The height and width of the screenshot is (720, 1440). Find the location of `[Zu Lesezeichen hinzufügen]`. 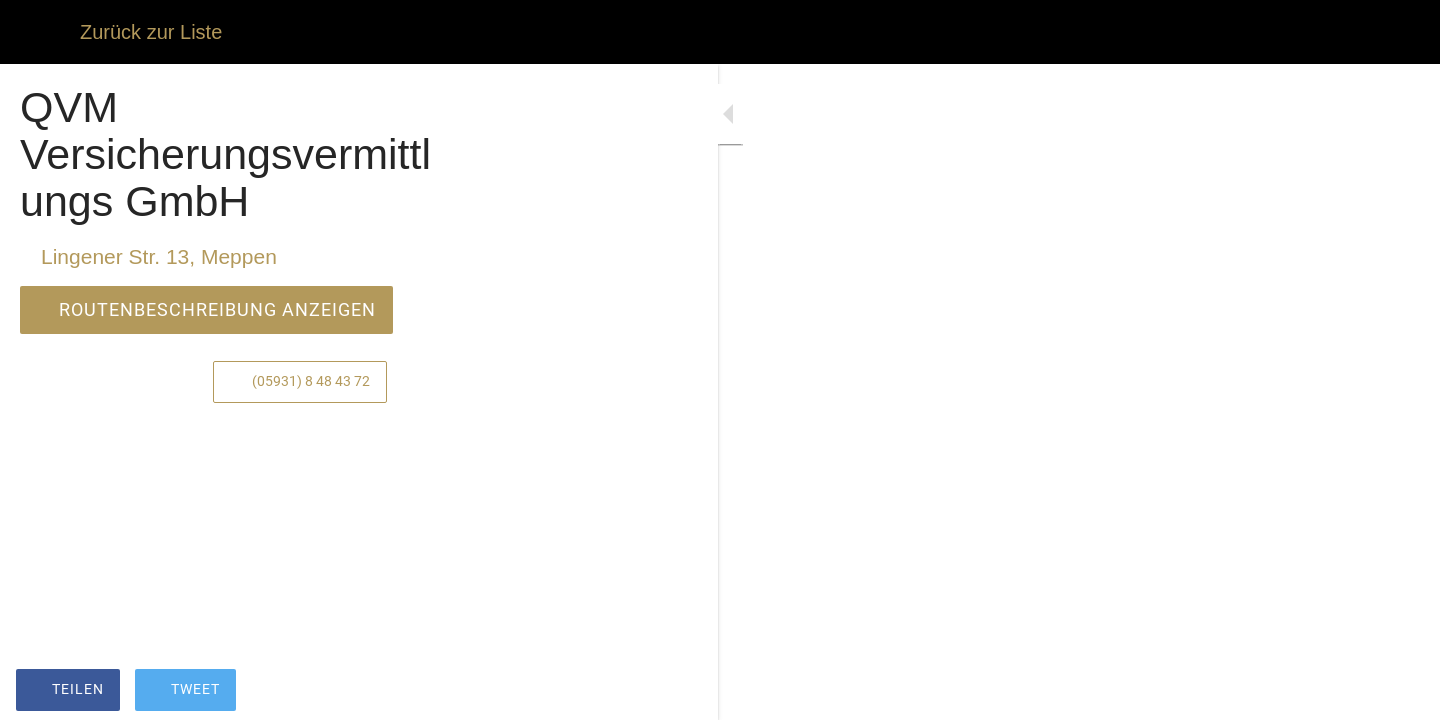

[Zu Lesezeichen hinzufügen] is located at coordinates (512, 692).